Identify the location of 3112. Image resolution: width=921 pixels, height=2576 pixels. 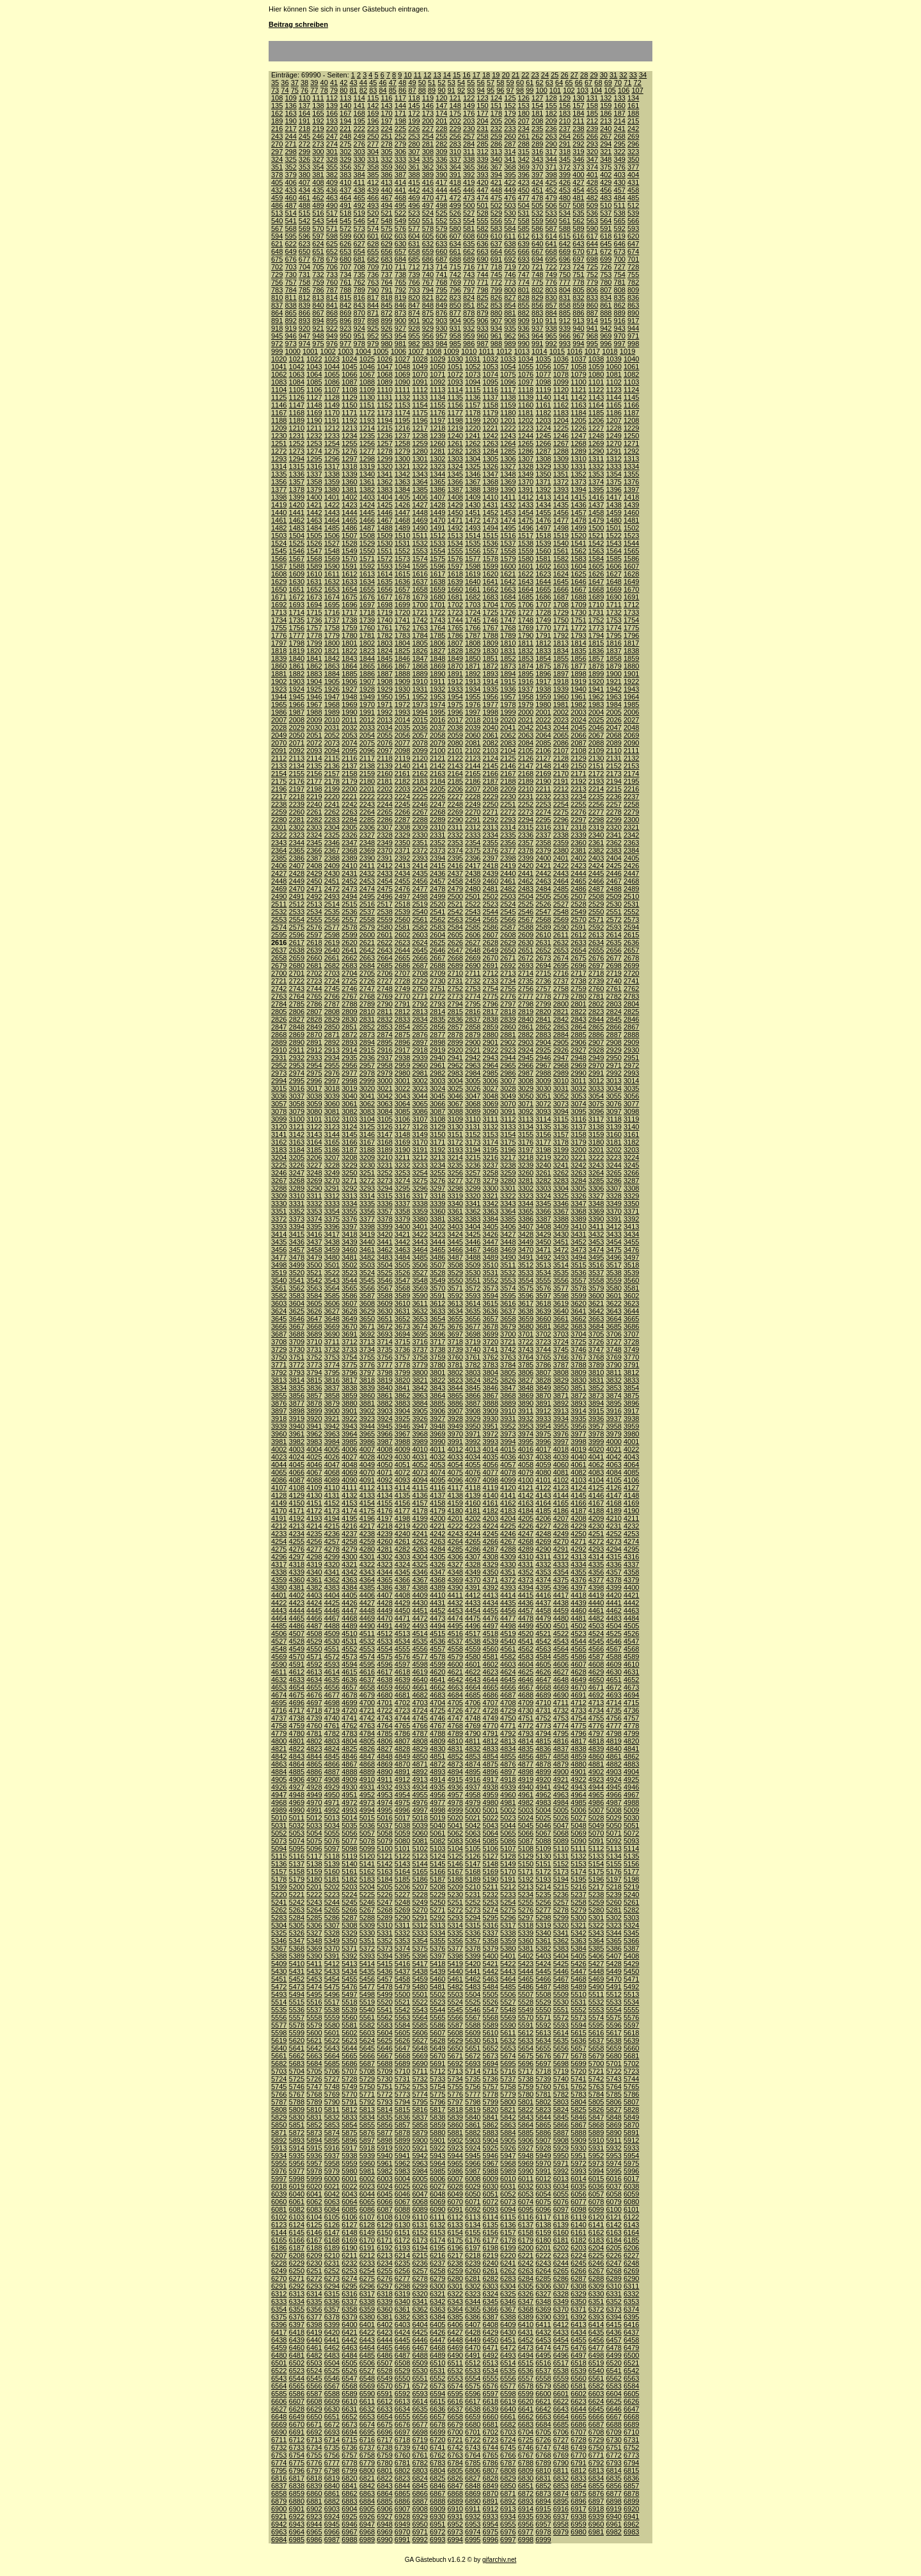
(508, 1119).